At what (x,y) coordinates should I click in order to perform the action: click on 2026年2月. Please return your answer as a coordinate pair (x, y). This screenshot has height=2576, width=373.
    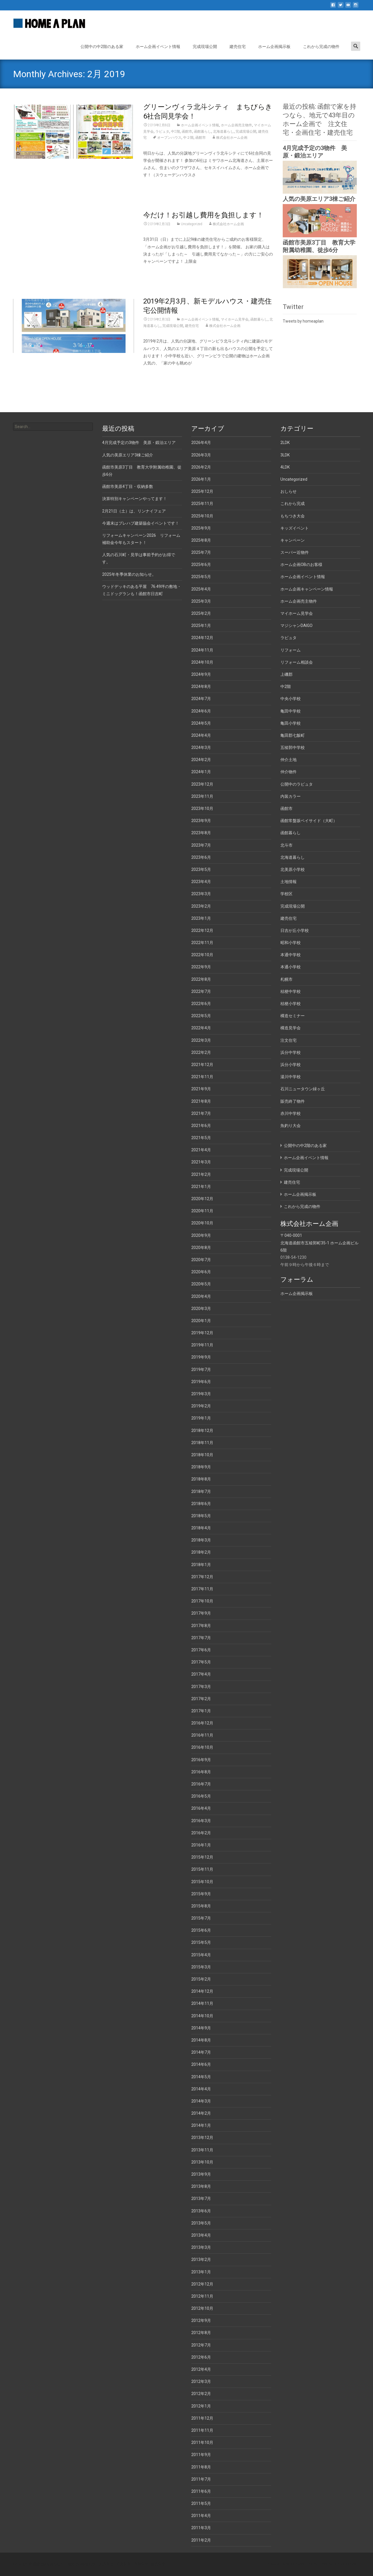
    Looking at the image, I should click on (201, 467).